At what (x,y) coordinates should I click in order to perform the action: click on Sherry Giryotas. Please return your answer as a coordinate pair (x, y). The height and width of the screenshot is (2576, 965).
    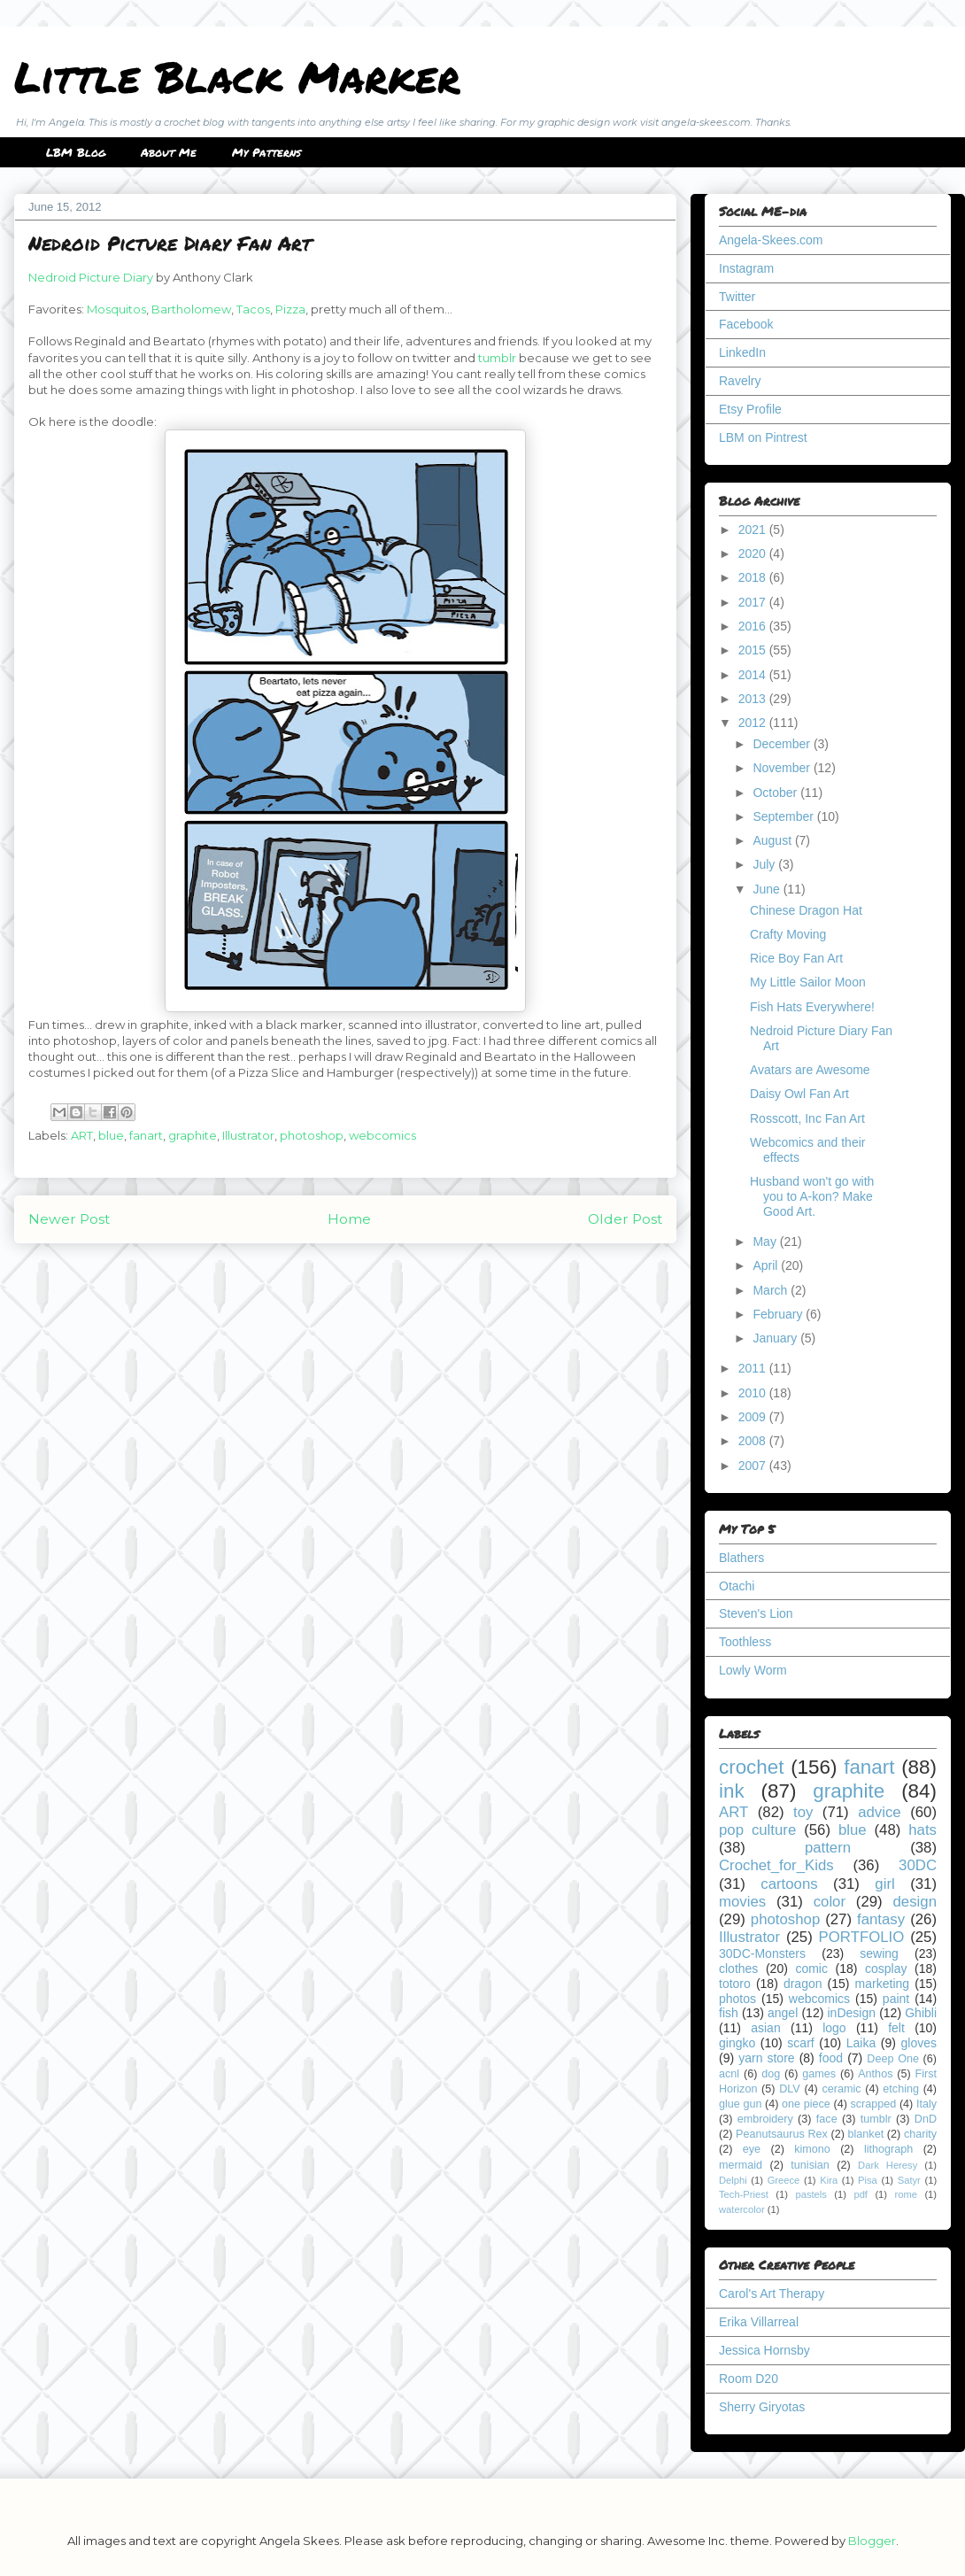
    Looking at the image, I should click on (762, 2407).